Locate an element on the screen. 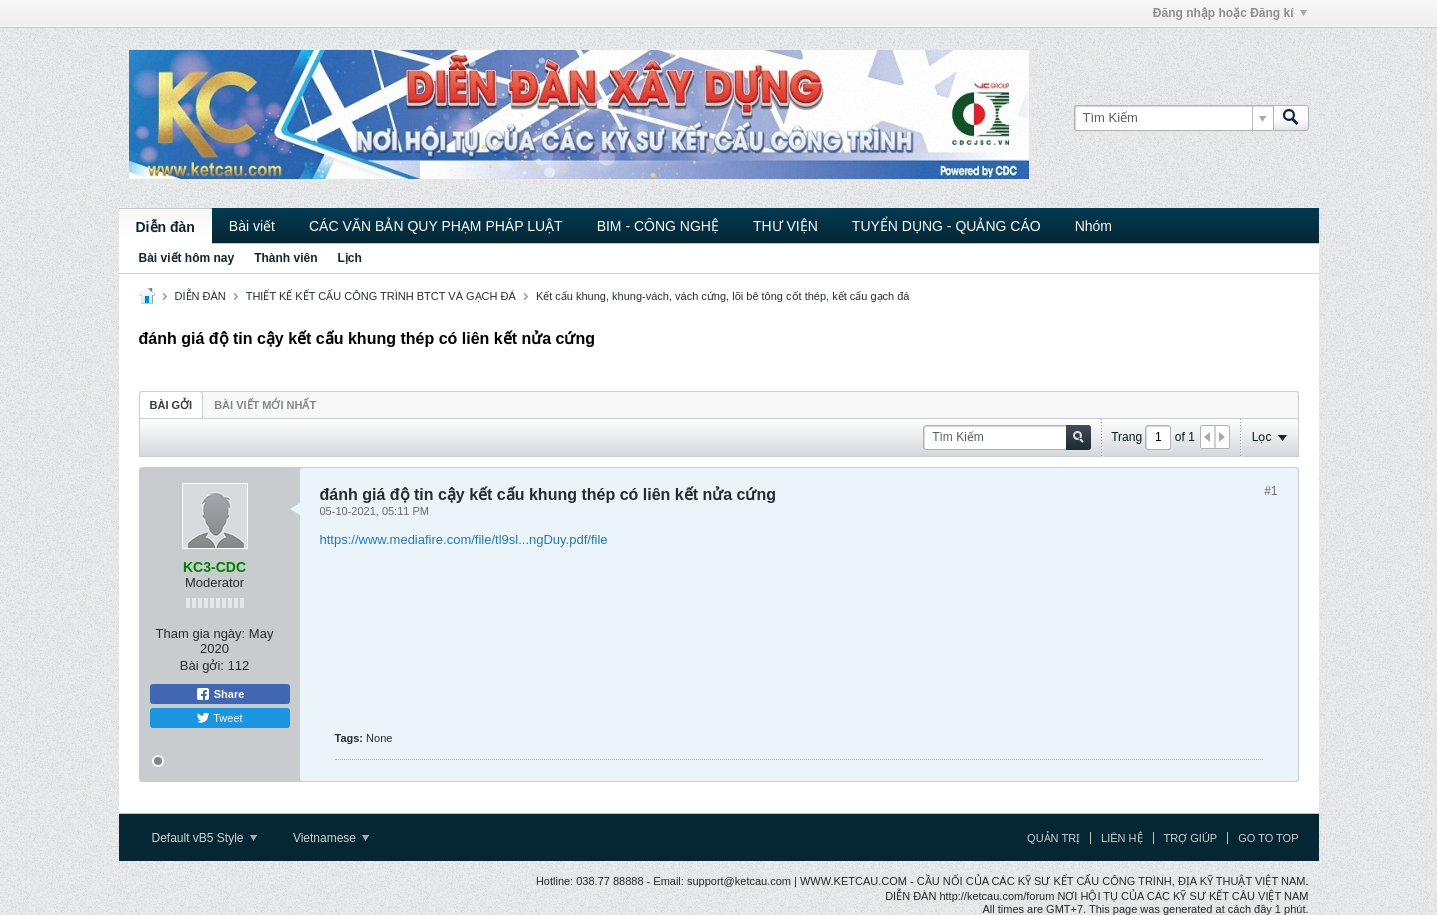  Go to top is located at coordinates (1268, 838).